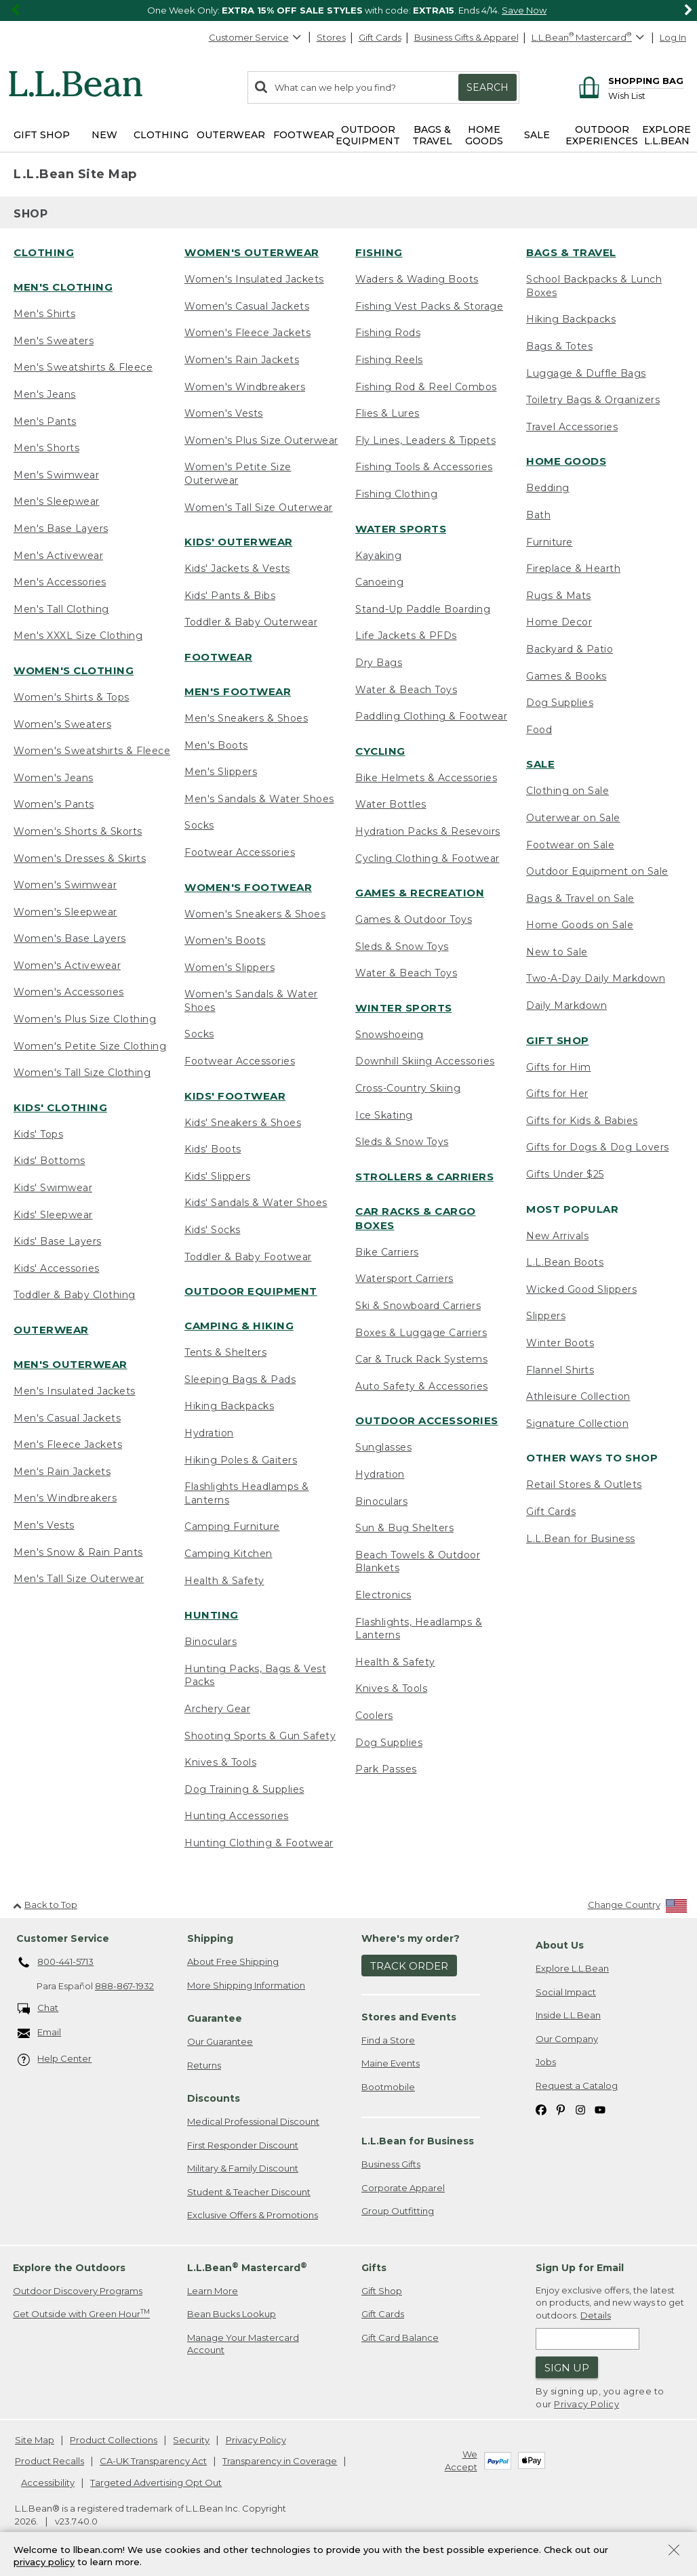 This screenshot has height=2576, width=697. I want to click on First Responder Discount, so click(242, 2145).